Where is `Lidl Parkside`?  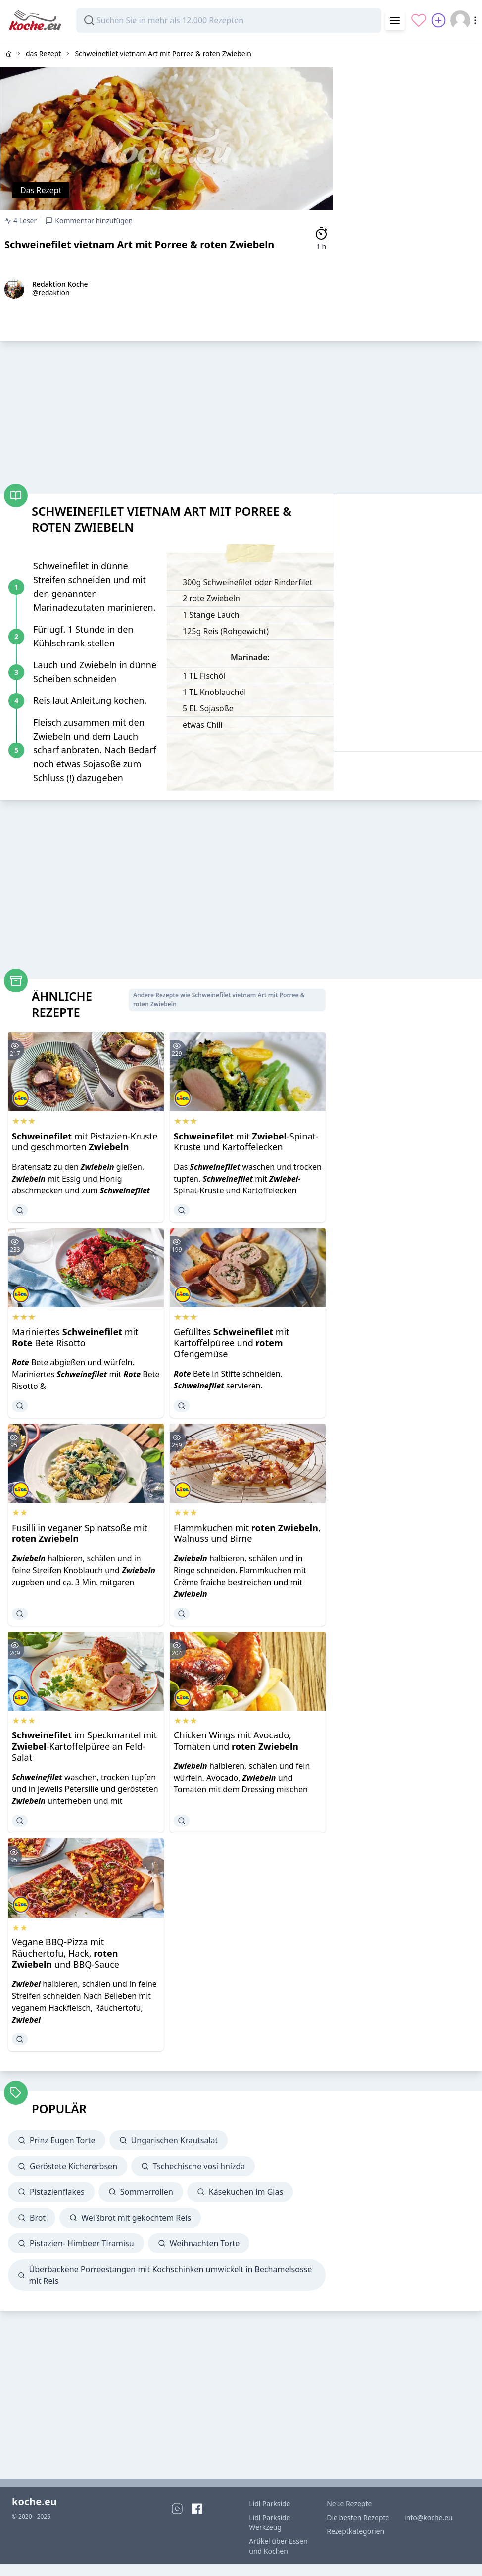
Lidl Parkside is located at coordinates (269, 2503).